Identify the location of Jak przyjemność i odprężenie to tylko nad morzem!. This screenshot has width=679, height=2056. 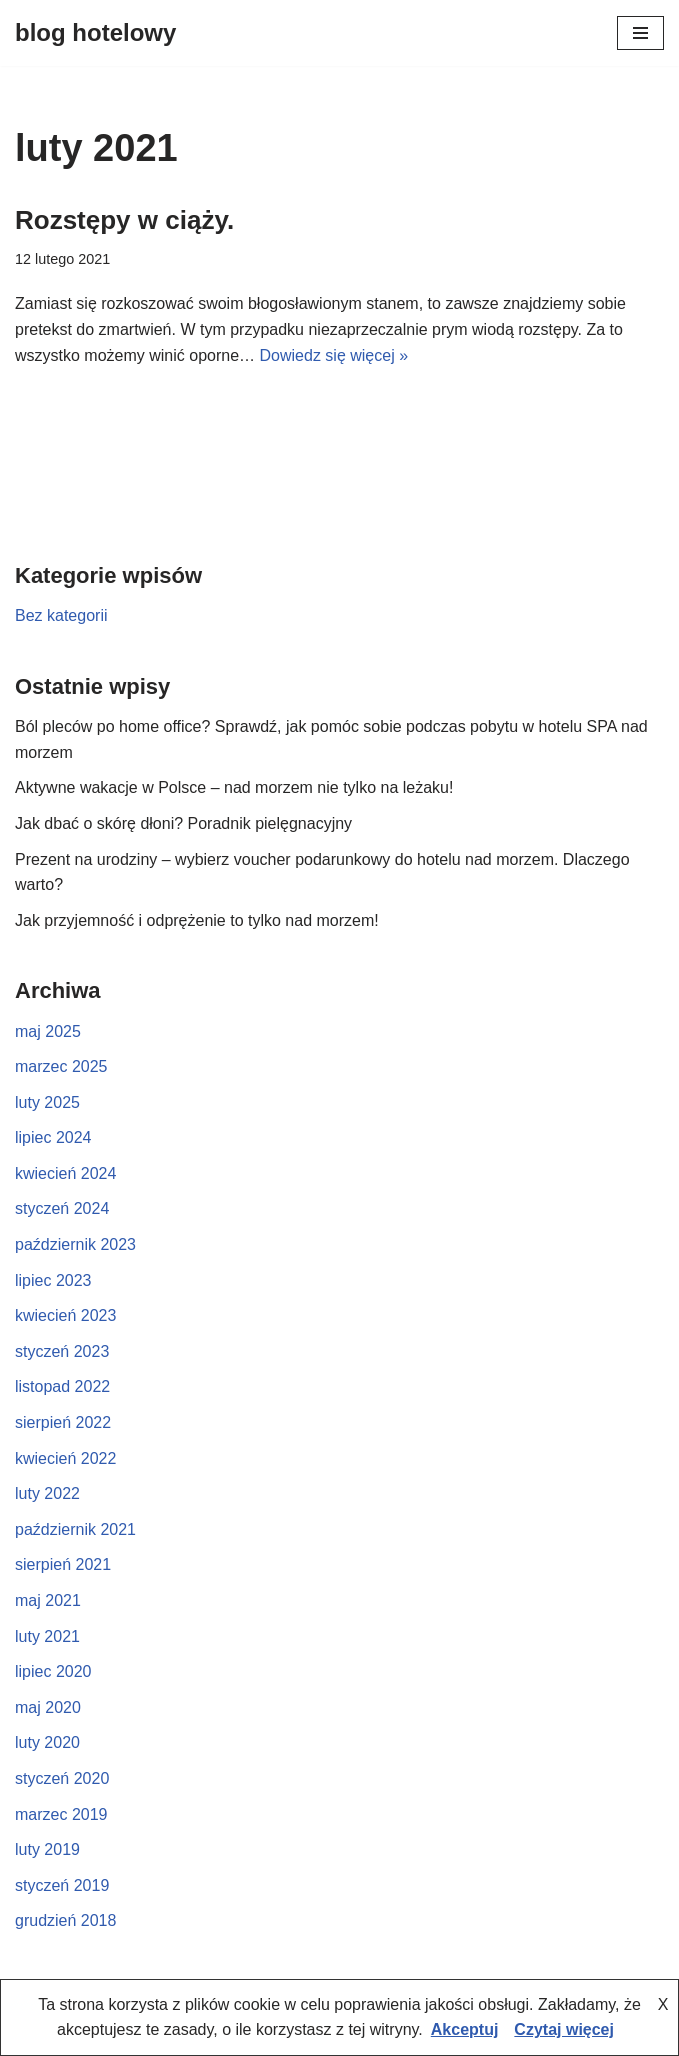
(197, 920).